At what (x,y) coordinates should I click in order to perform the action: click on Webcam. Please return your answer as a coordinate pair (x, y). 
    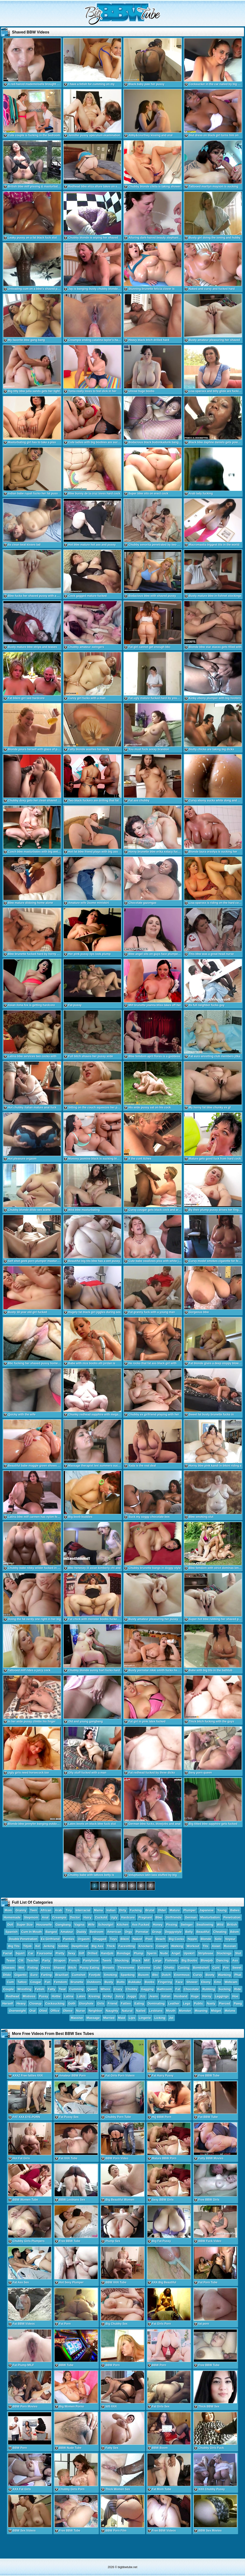
    Looking at the image, I should click on (231, 1982).